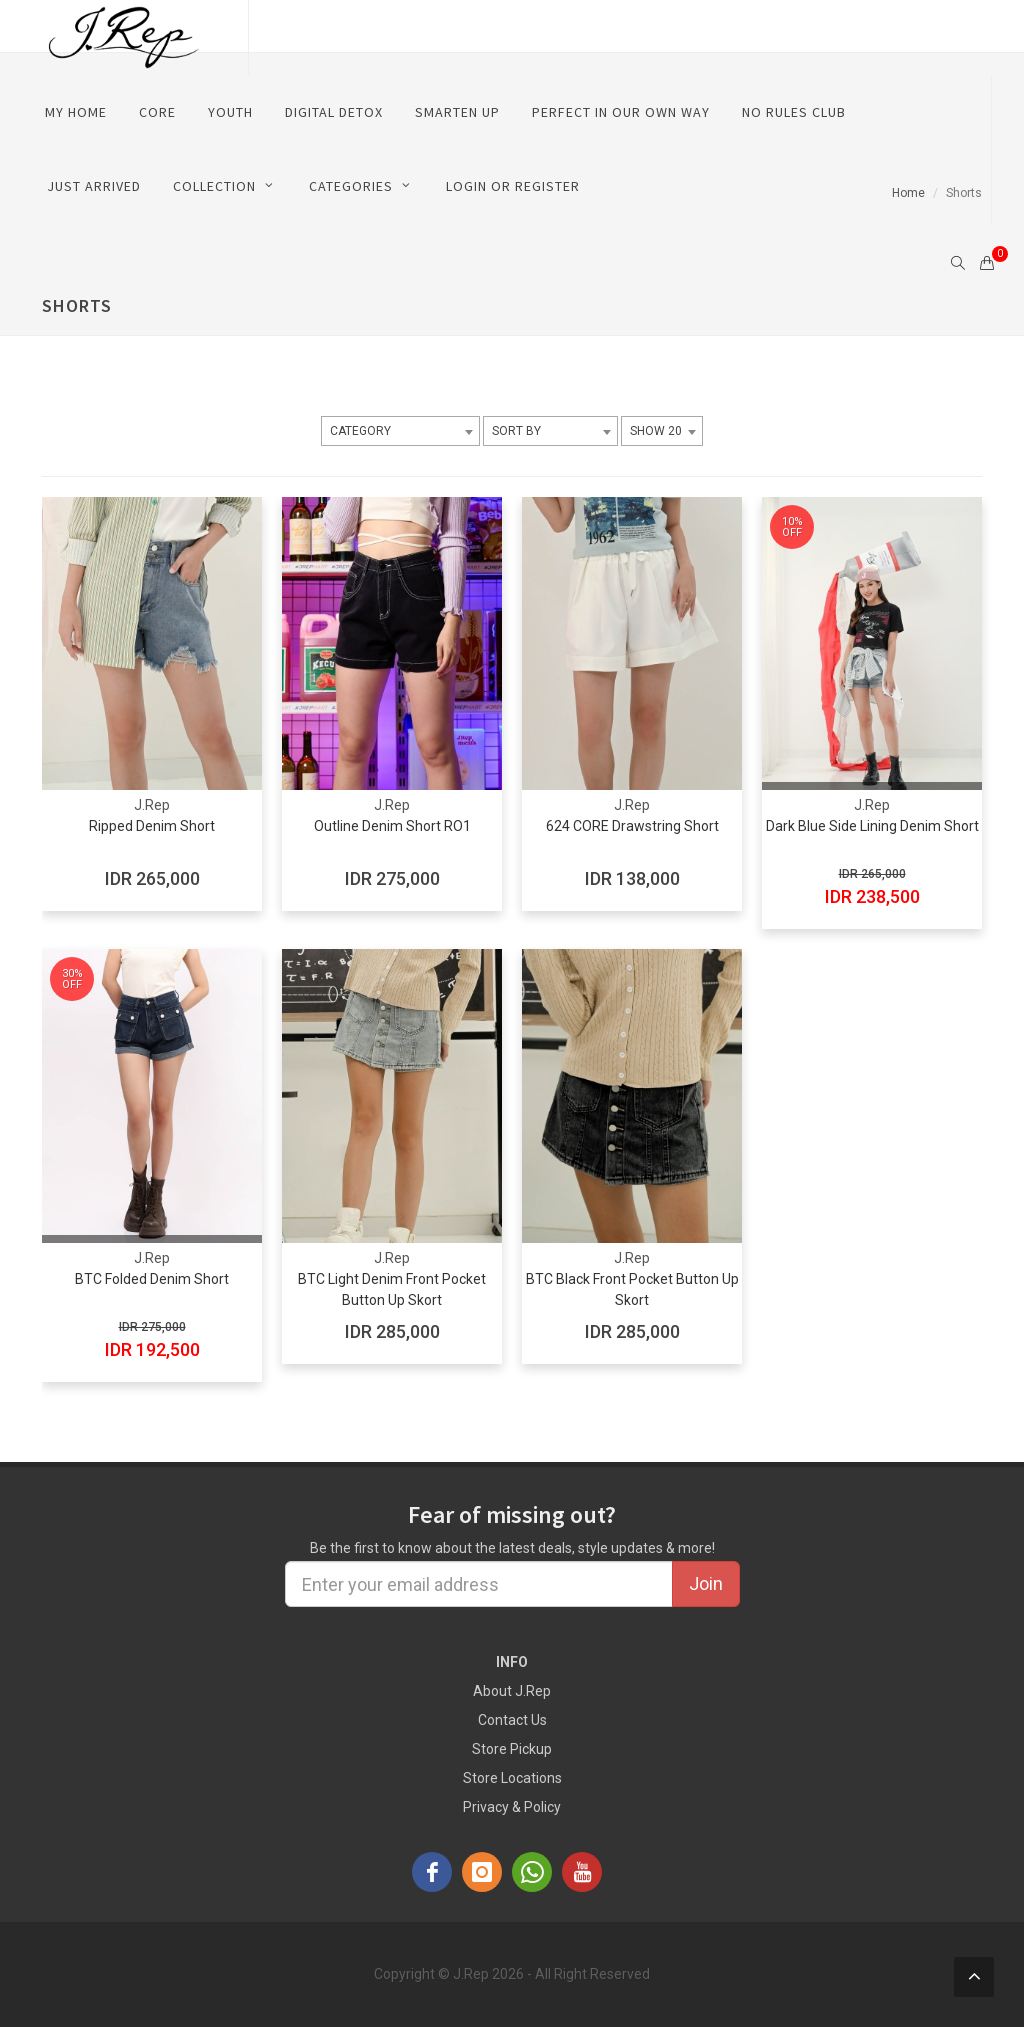 Image resolution: width=1024 pixels, height=2027 pixels. I want to click on BTC Folded Denim Short, so click(152, 1279).